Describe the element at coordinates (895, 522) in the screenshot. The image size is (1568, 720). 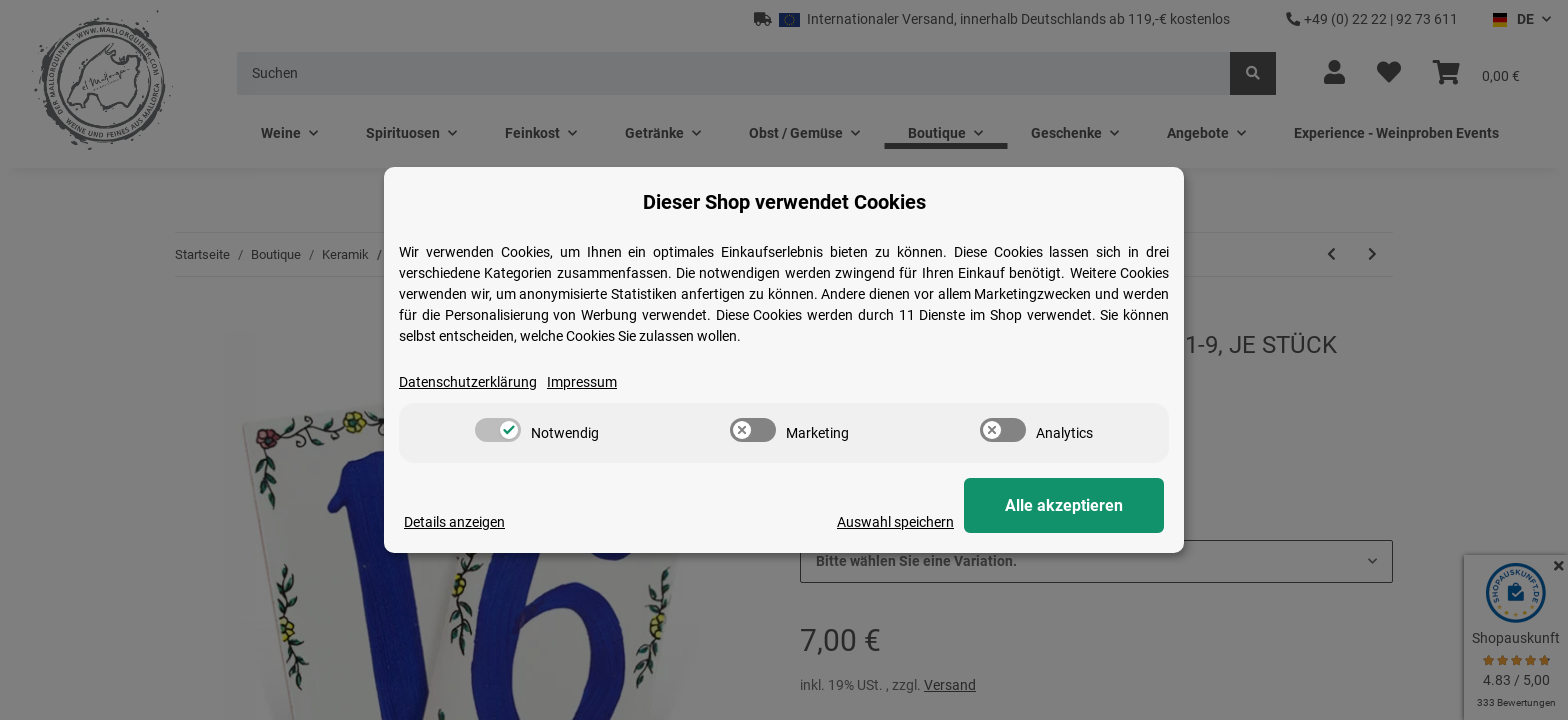
I see `Auswahl speichern` at that location.